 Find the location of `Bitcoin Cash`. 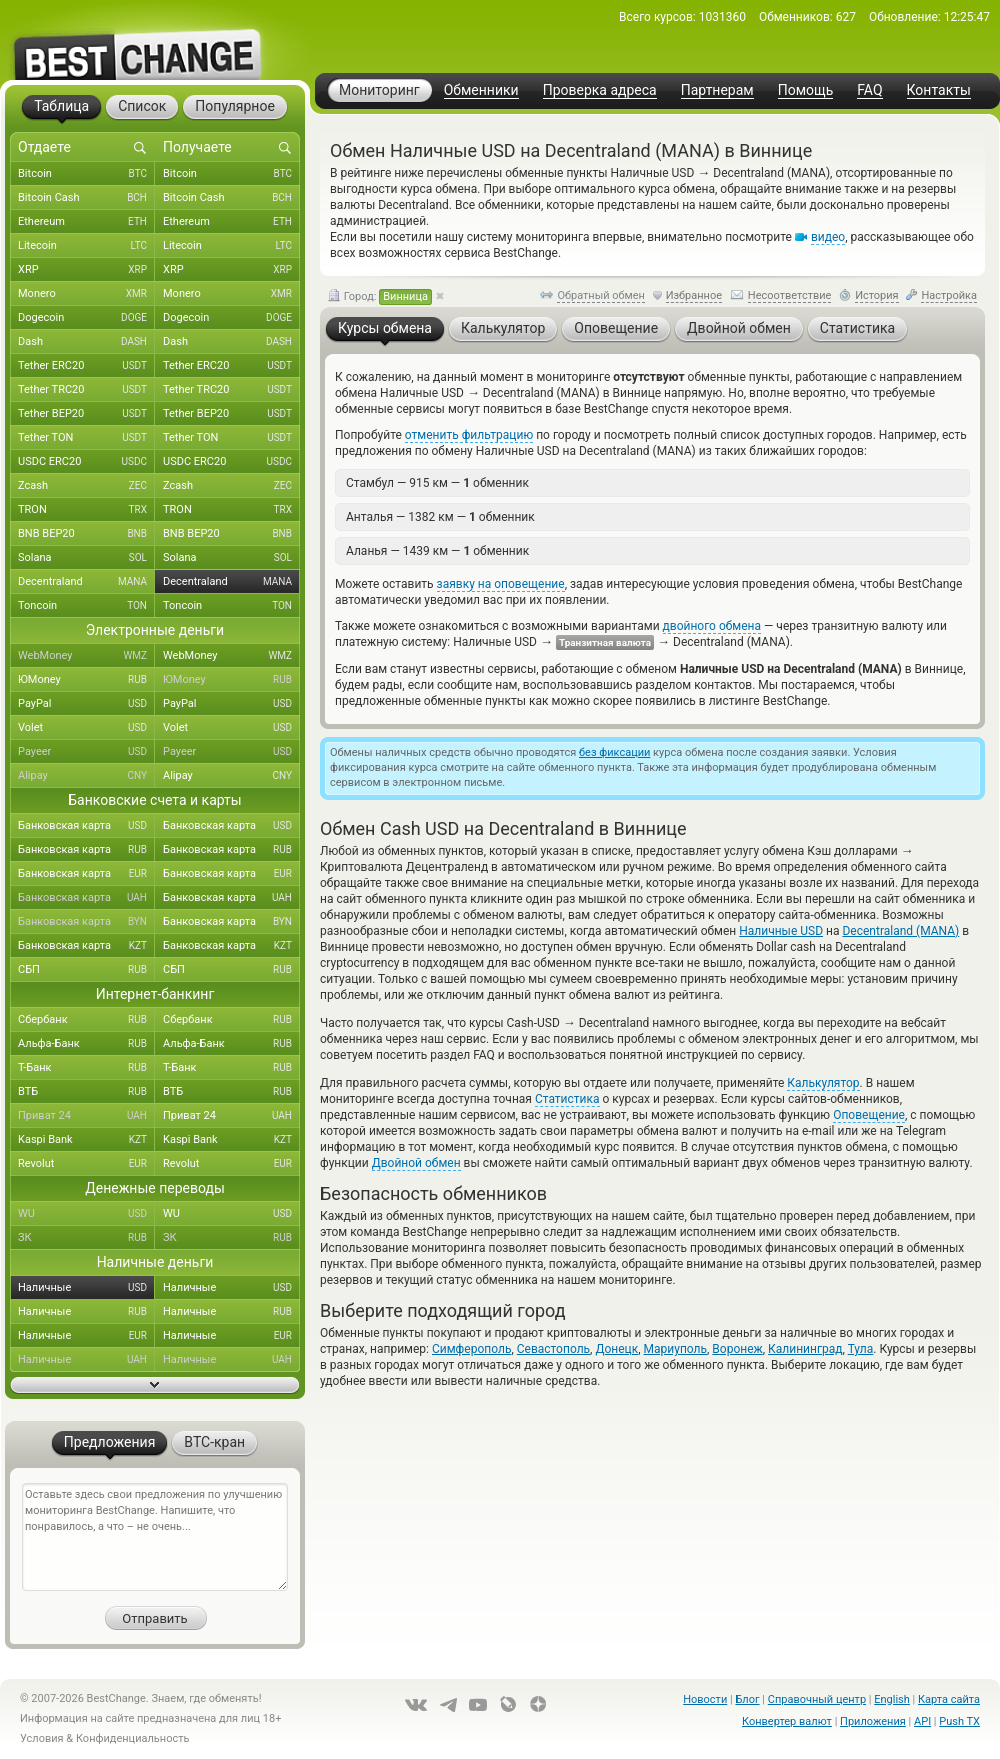

Bitcoin Cash is located at coordinates (86, 198).